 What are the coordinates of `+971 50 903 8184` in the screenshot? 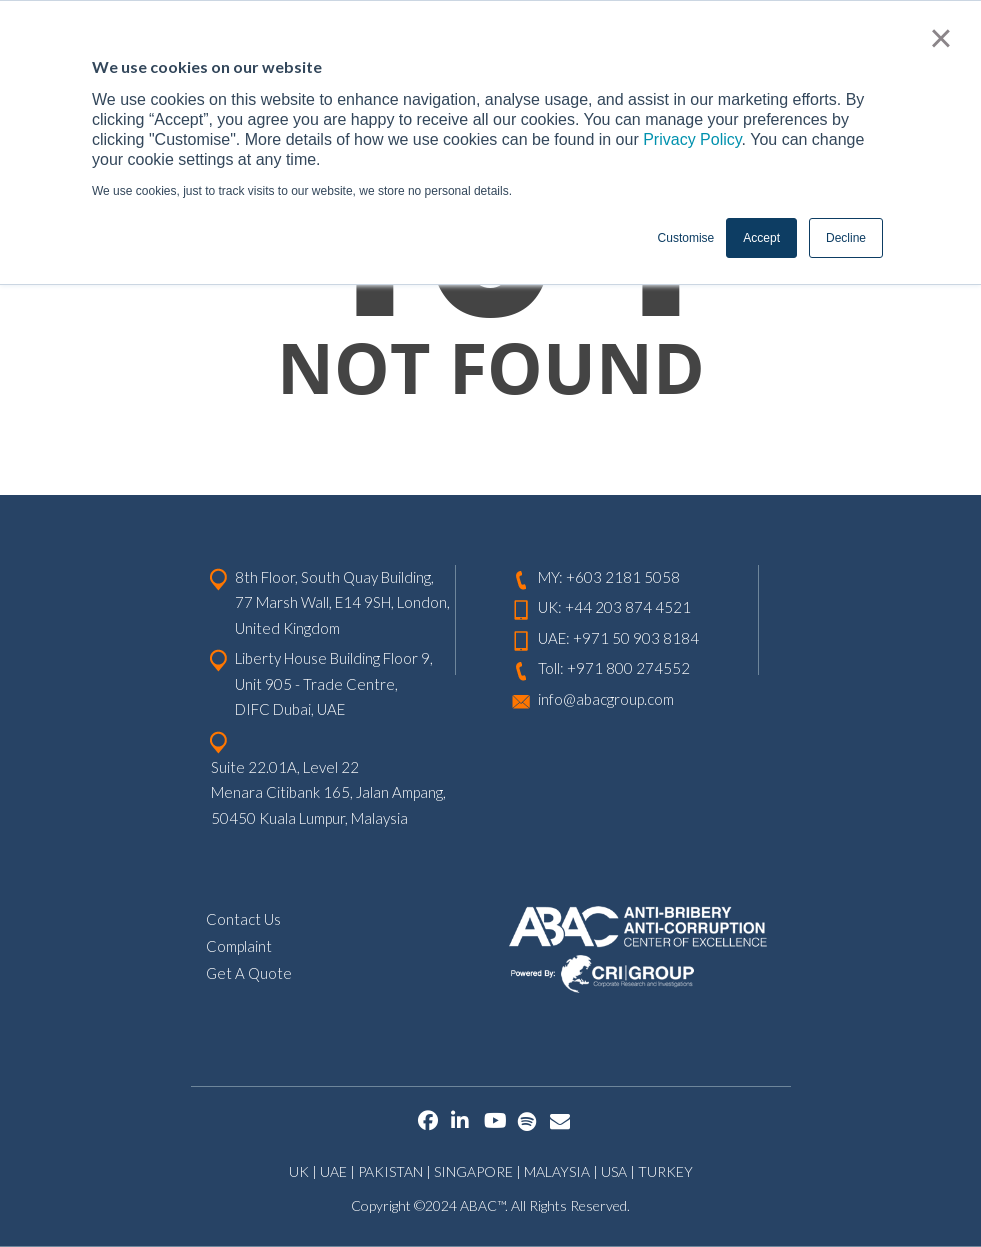 It's located at (636, 638).